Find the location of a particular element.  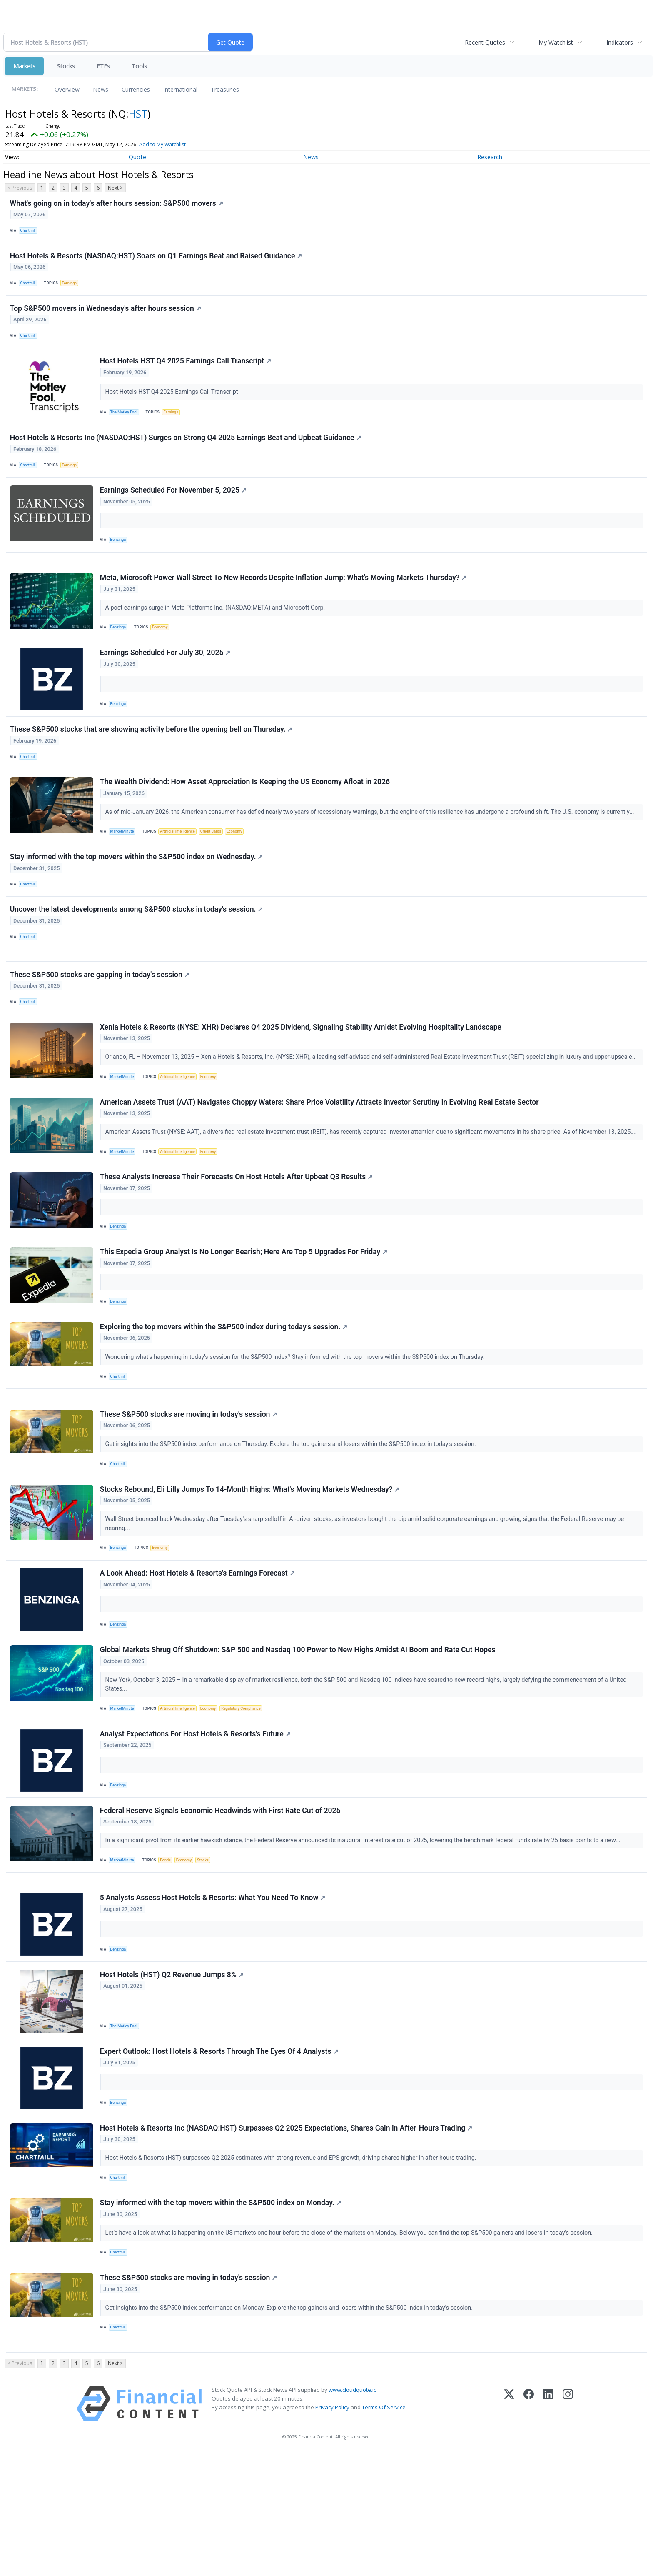

Analyst Expectations For Host Hotels & Resorts's Future is located at coordinates (196, 1825).